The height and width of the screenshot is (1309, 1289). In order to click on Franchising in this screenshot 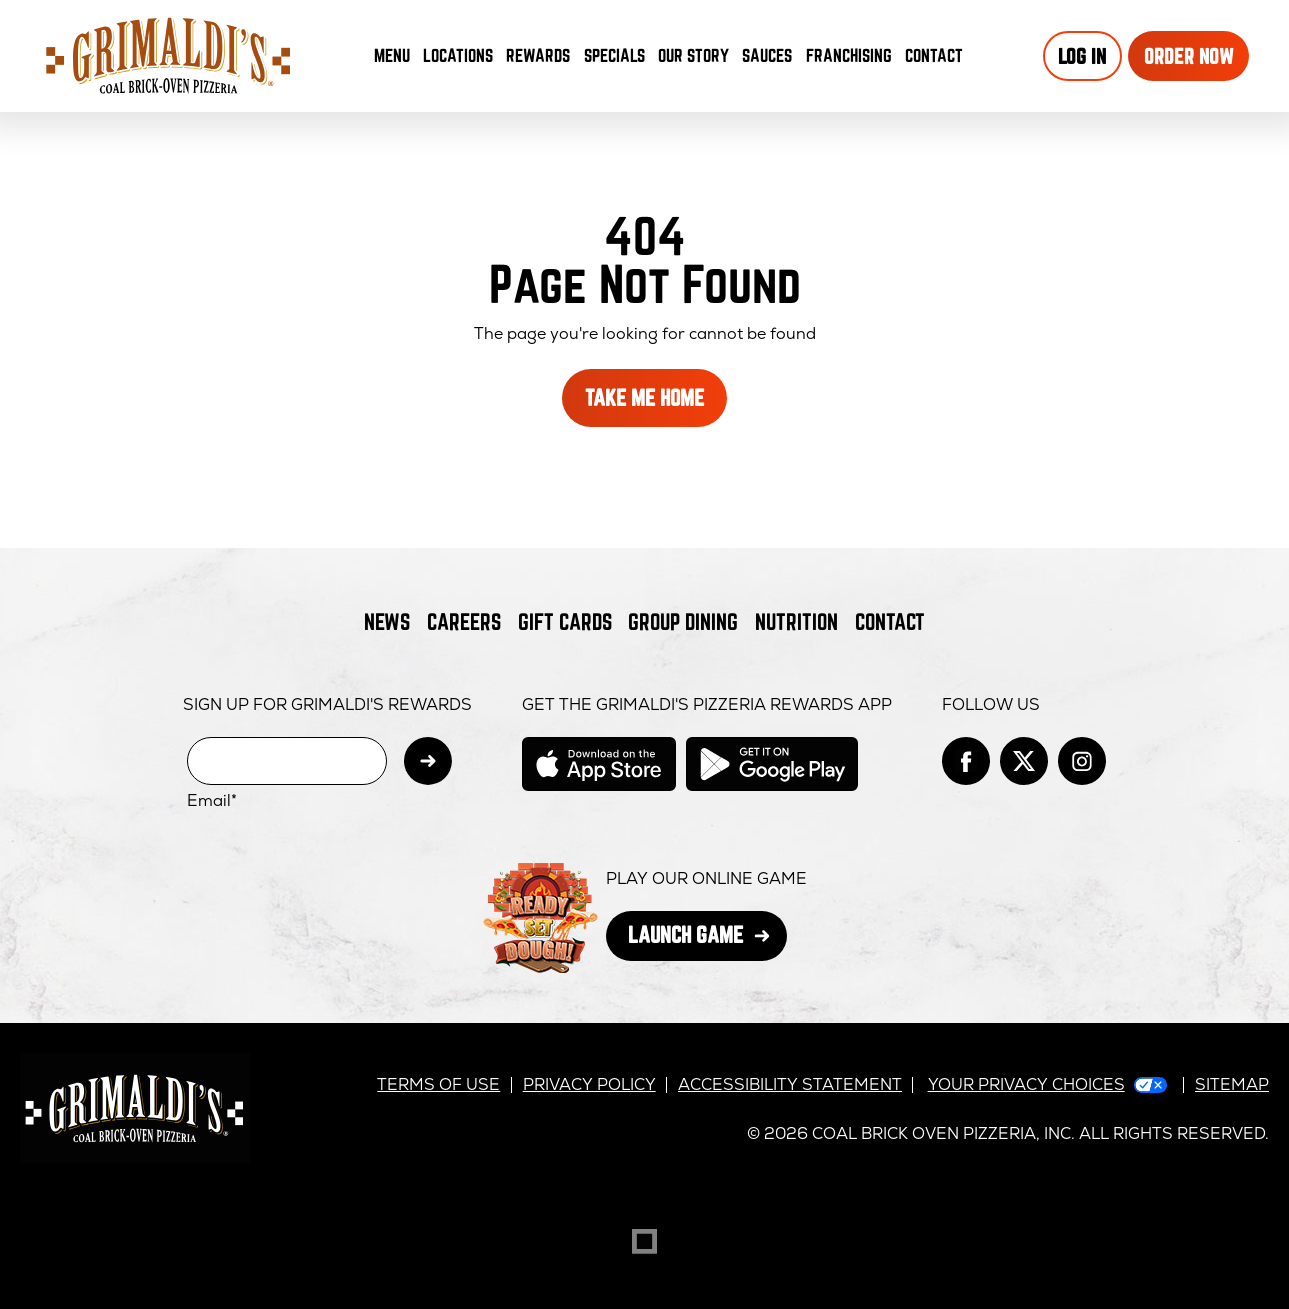, I will do `click(849, 55)`.